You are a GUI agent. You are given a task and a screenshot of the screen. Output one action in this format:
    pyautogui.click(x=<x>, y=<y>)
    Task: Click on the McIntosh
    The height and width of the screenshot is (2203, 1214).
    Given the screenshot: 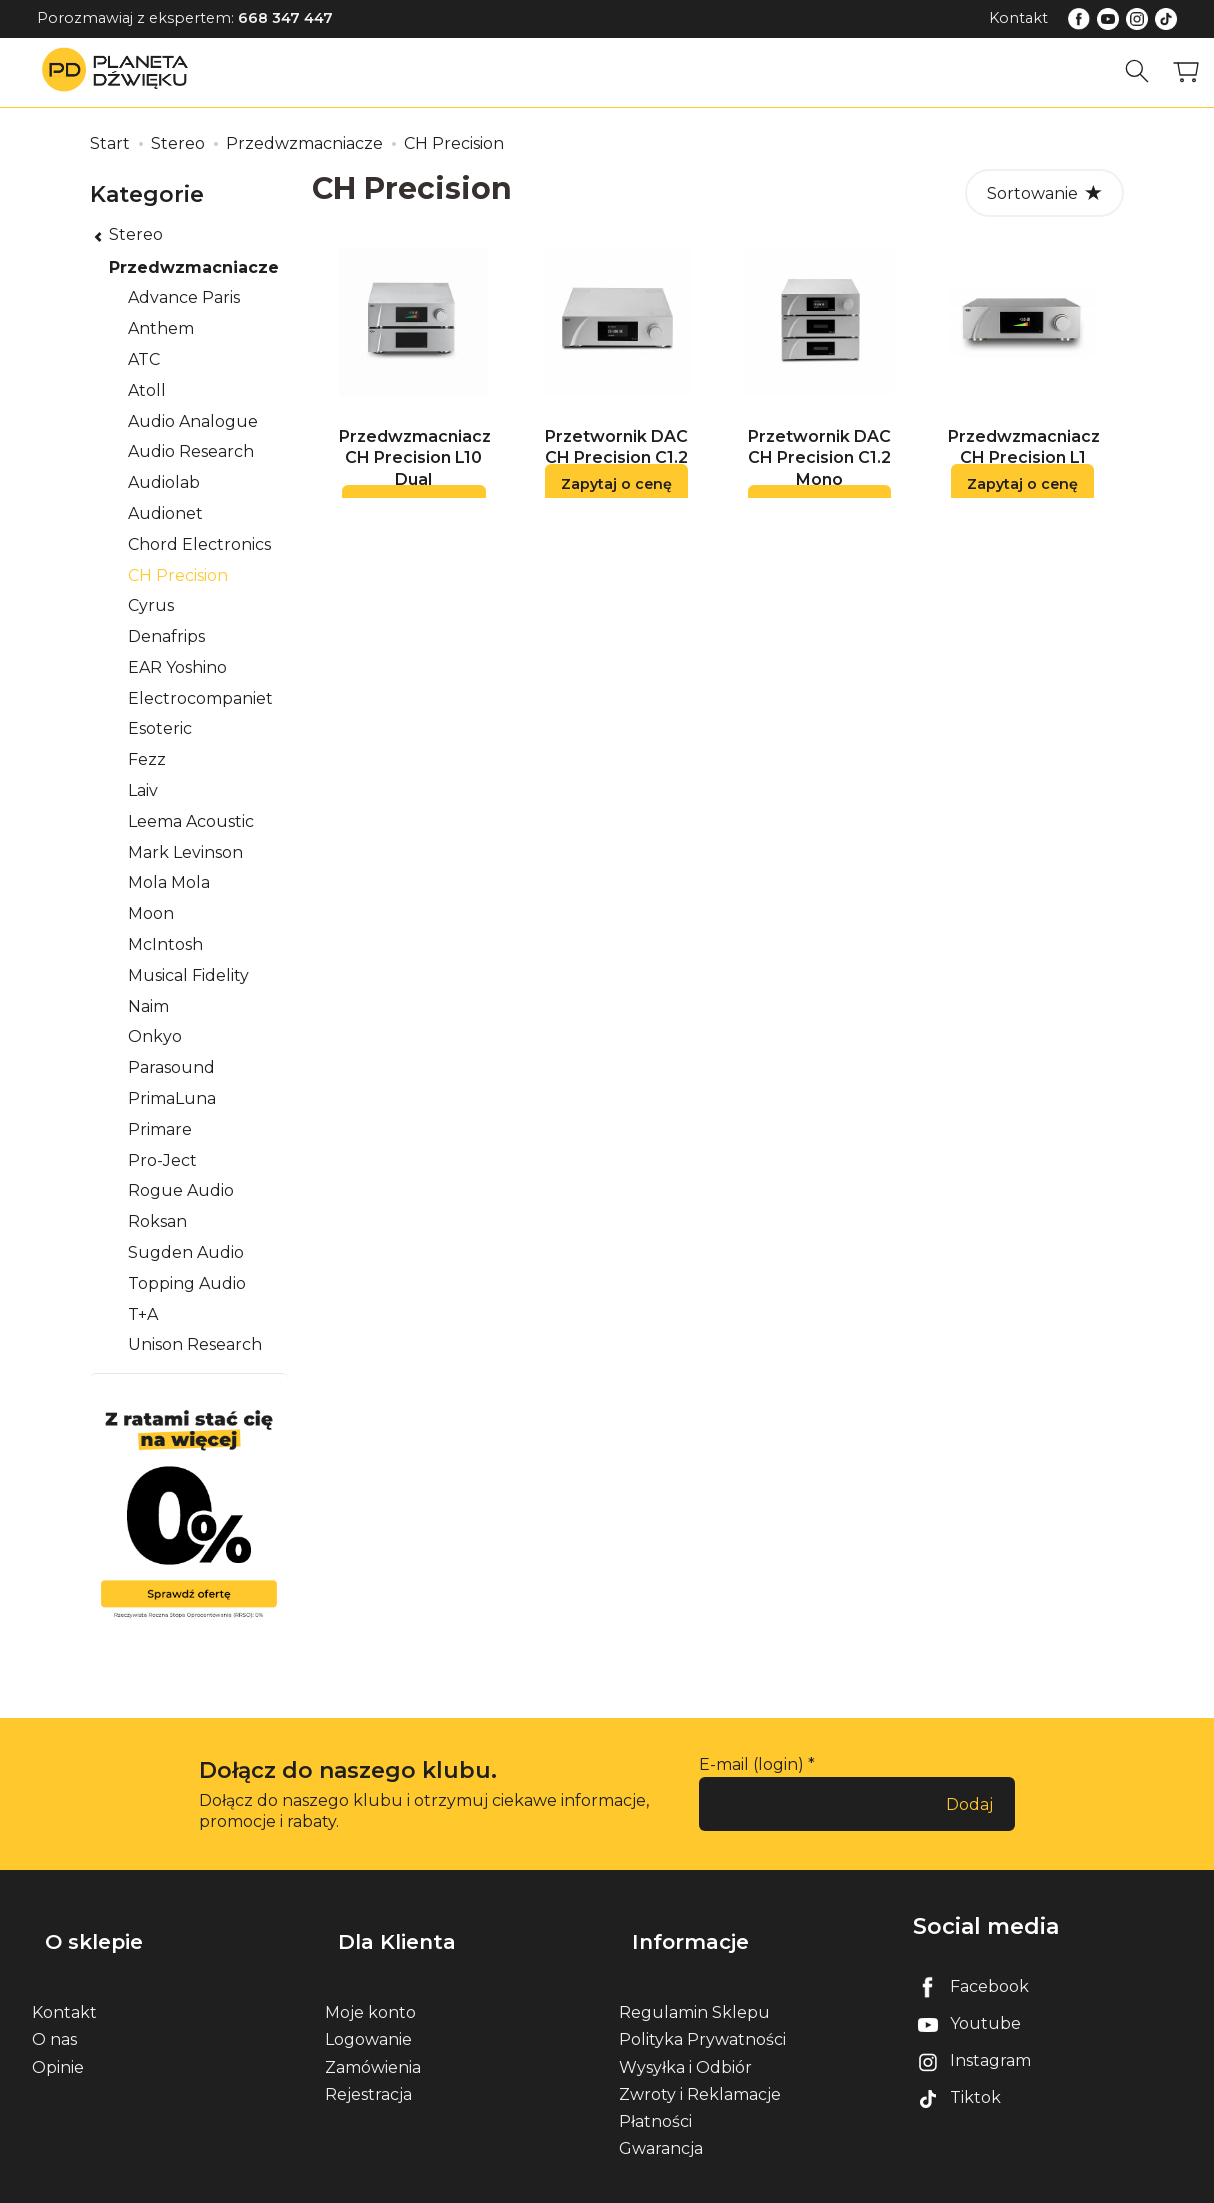 What is the action you would take?
    pyautogui.click(x=165, y=944)
    